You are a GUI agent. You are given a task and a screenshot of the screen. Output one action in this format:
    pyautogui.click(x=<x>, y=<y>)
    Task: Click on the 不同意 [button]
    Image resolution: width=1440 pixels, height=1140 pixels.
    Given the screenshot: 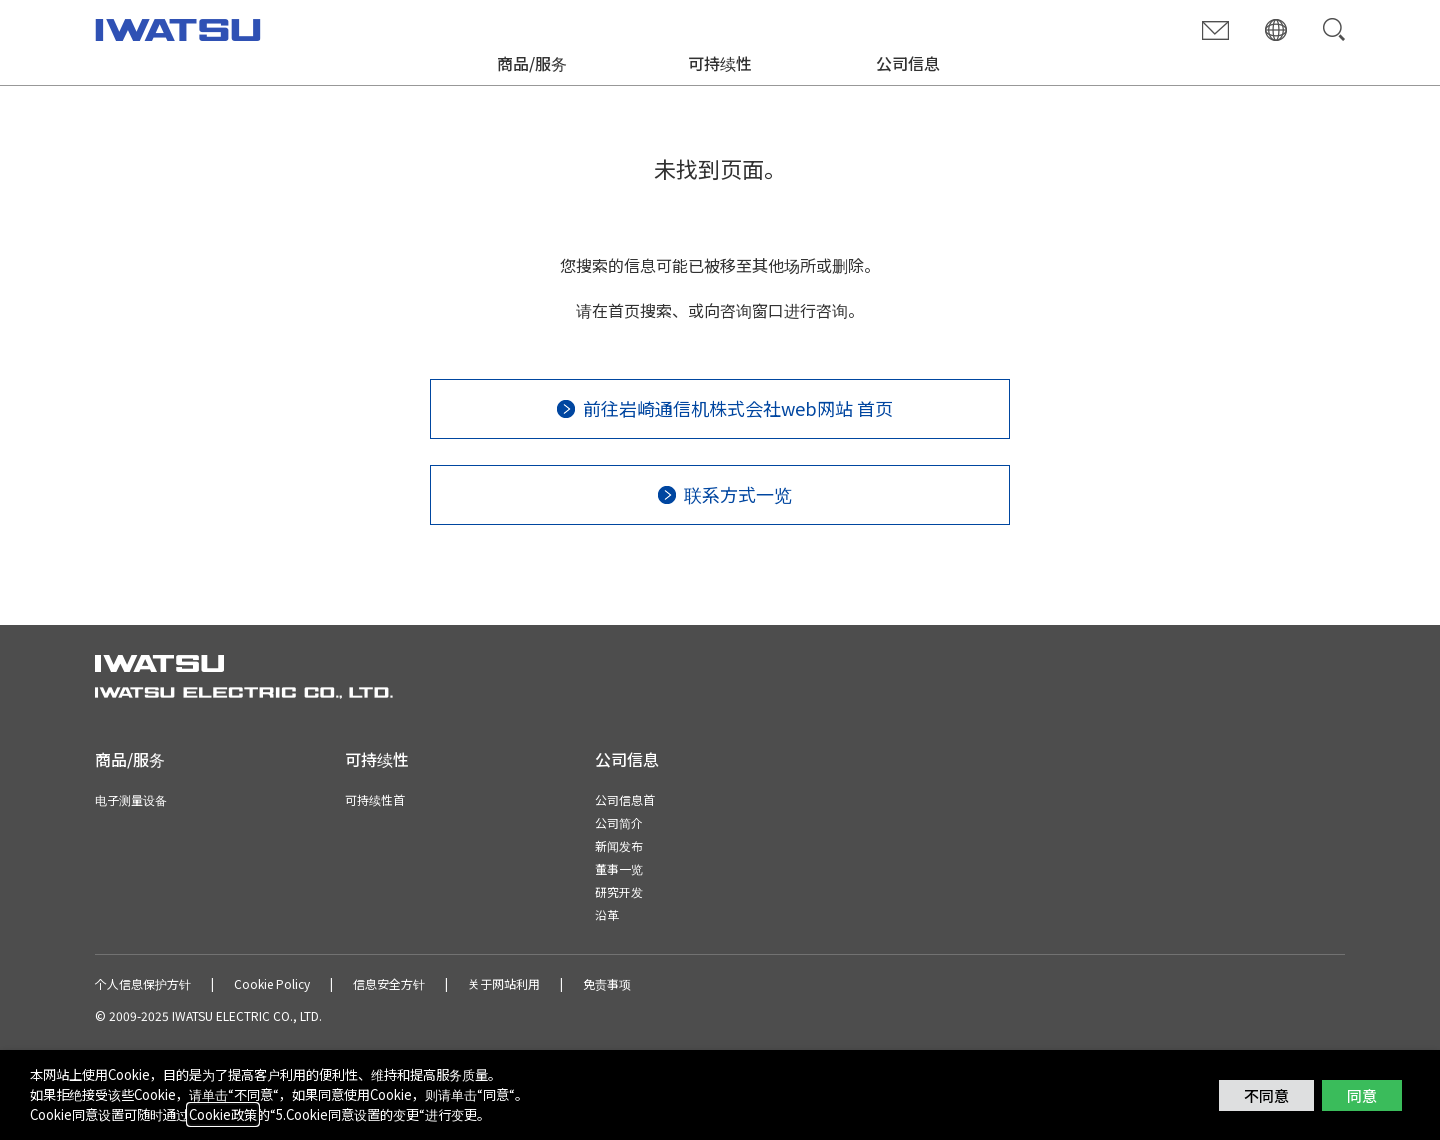 What is the action you would take?
    pyautogui.click(x=1266, y=1095)
    